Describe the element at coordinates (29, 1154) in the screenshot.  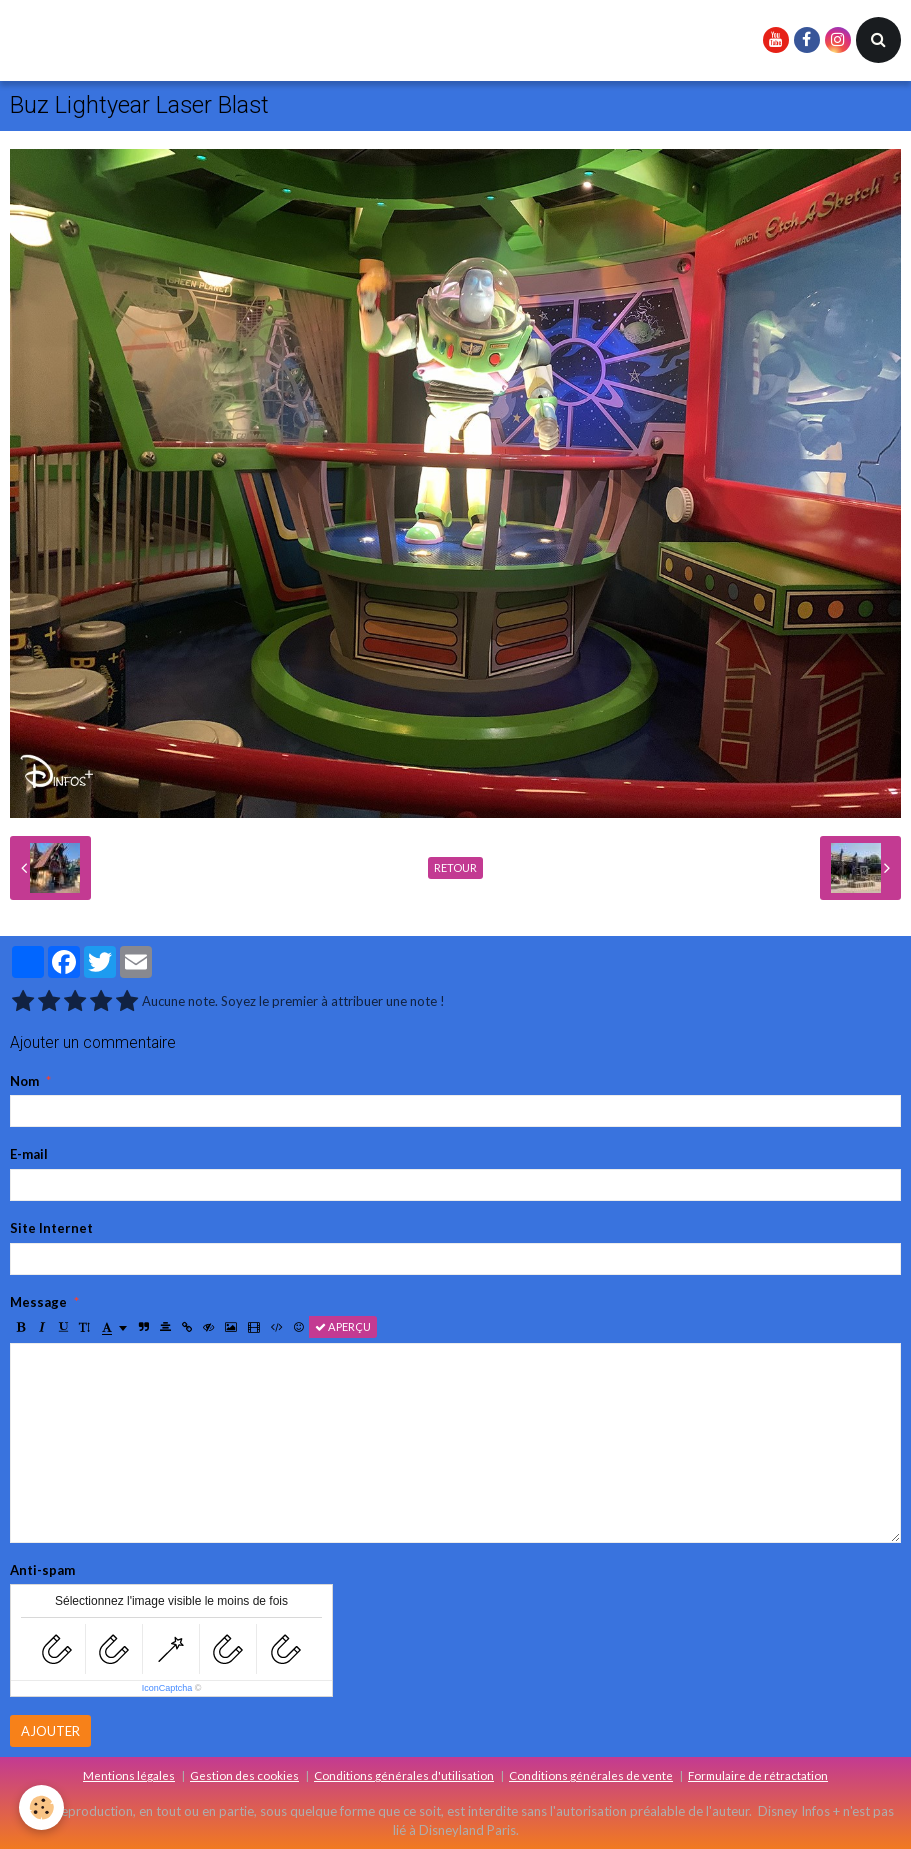
I see `E-mail` at that location.